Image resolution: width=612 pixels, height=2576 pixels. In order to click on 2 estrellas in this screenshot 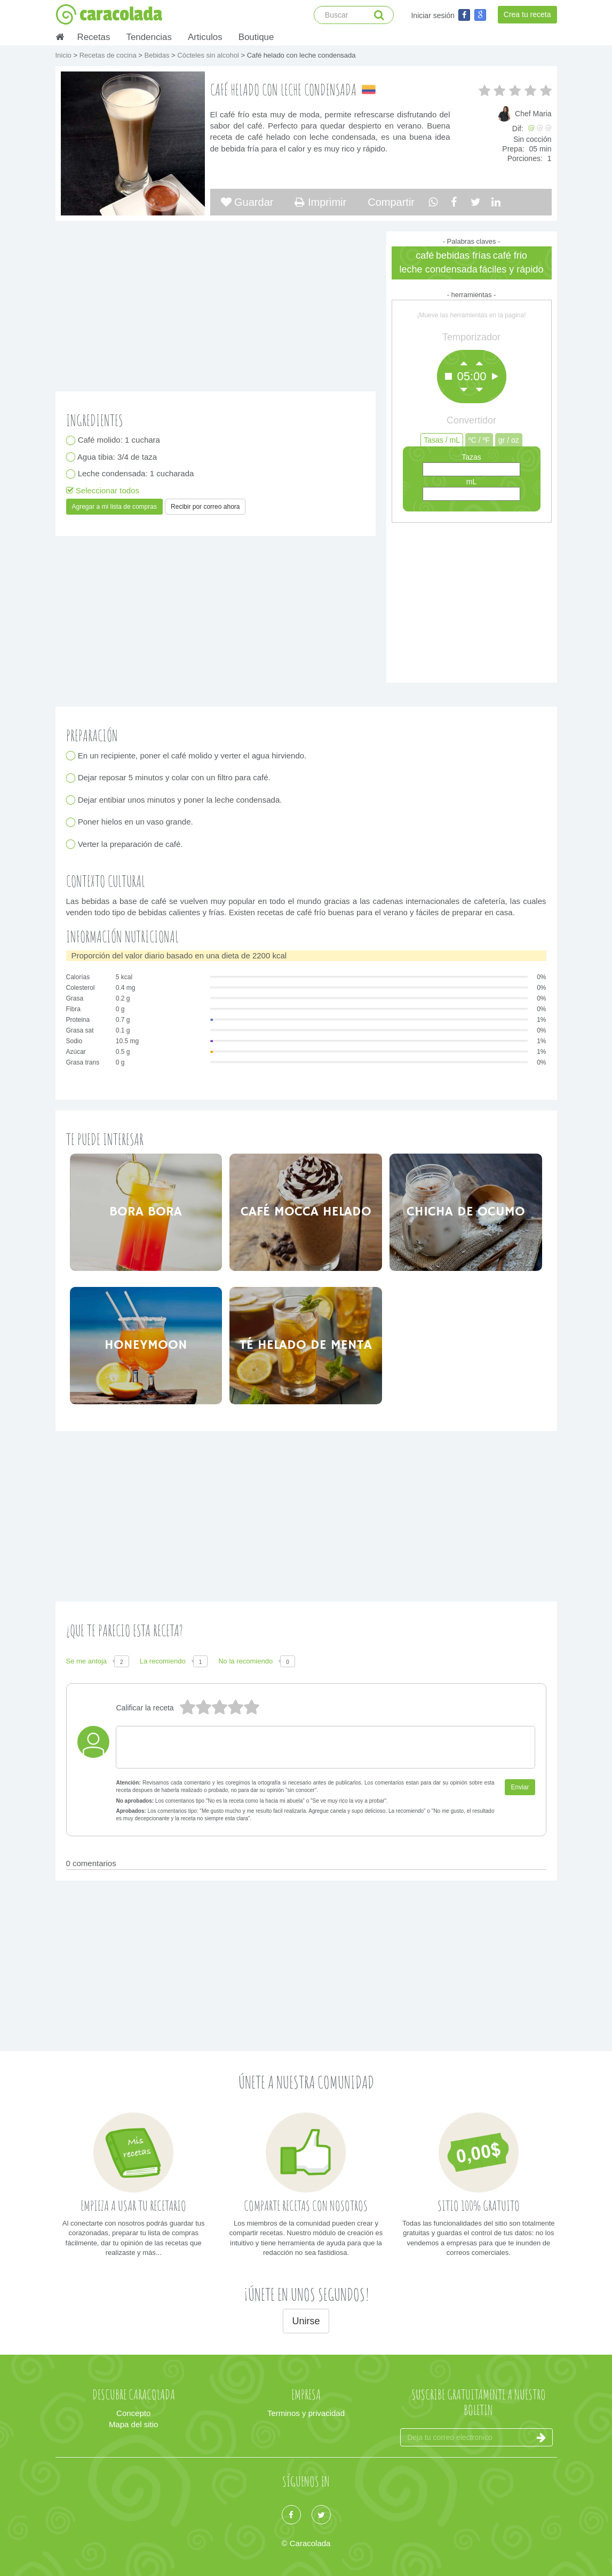, I will do `click(235, 1708)`.